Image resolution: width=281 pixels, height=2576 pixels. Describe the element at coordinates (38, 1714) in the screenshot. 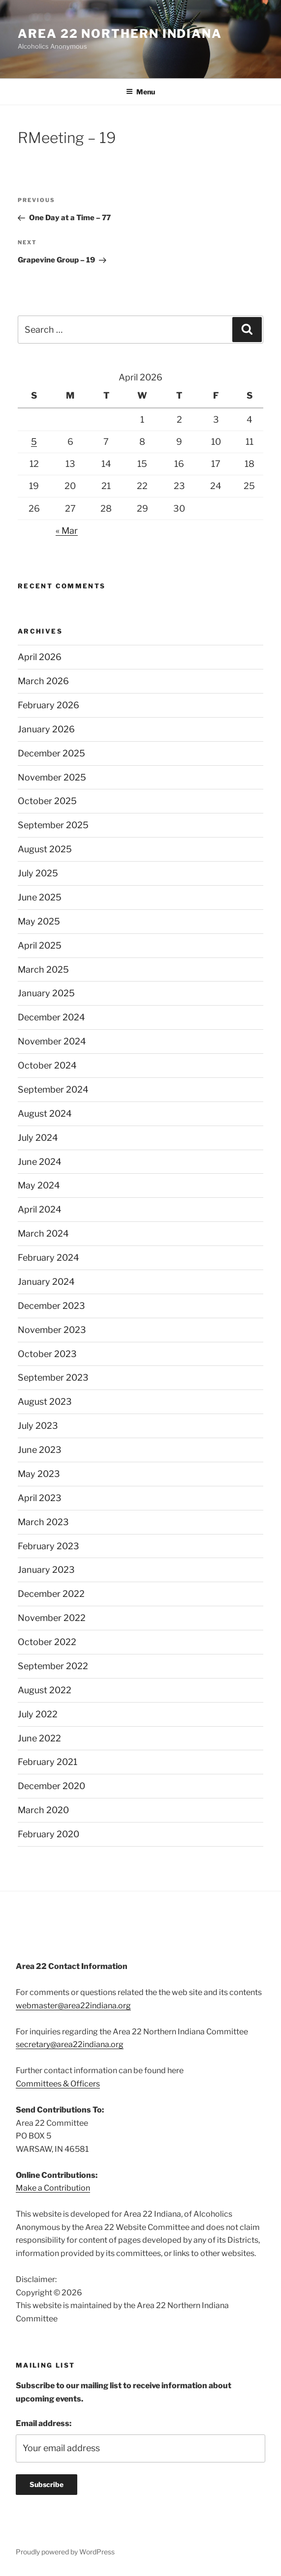

I see `July 2022` at that location.